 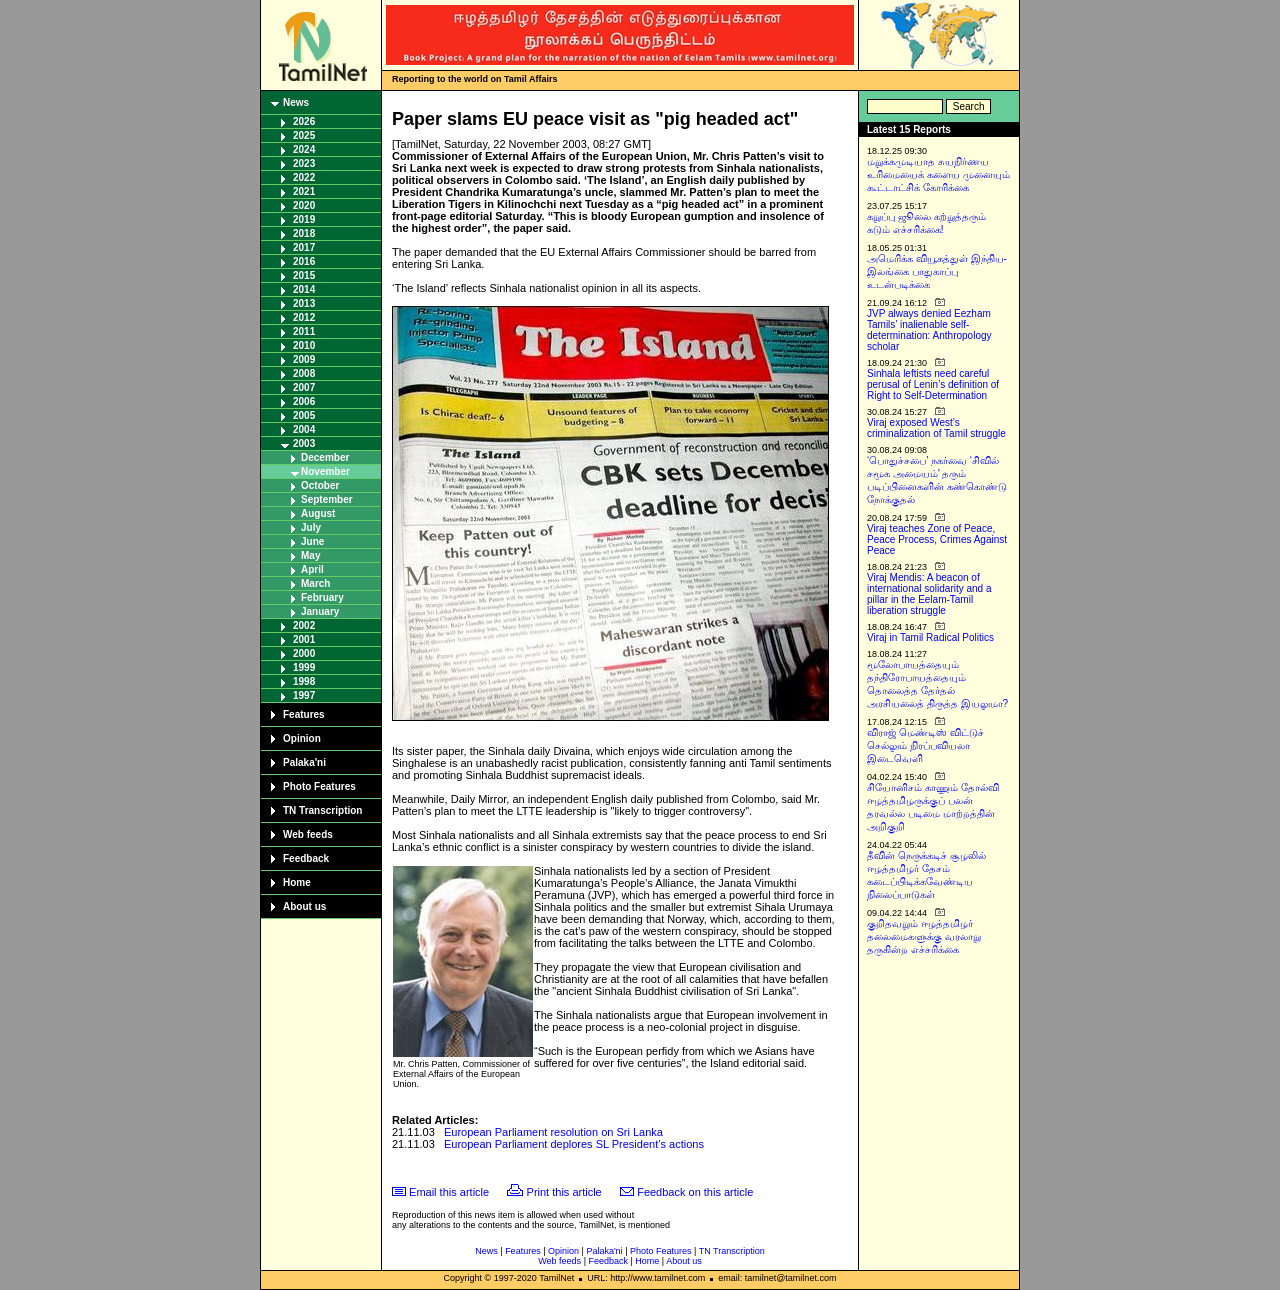 What do you see at coordinates (937, 271) in the screenshot?
I see `அமெரிக்க வியூகத்துள் இந்திய-இலங்கை பாதுகாப்பு உடன்படிக்கை` at bounding box center [937, 271].